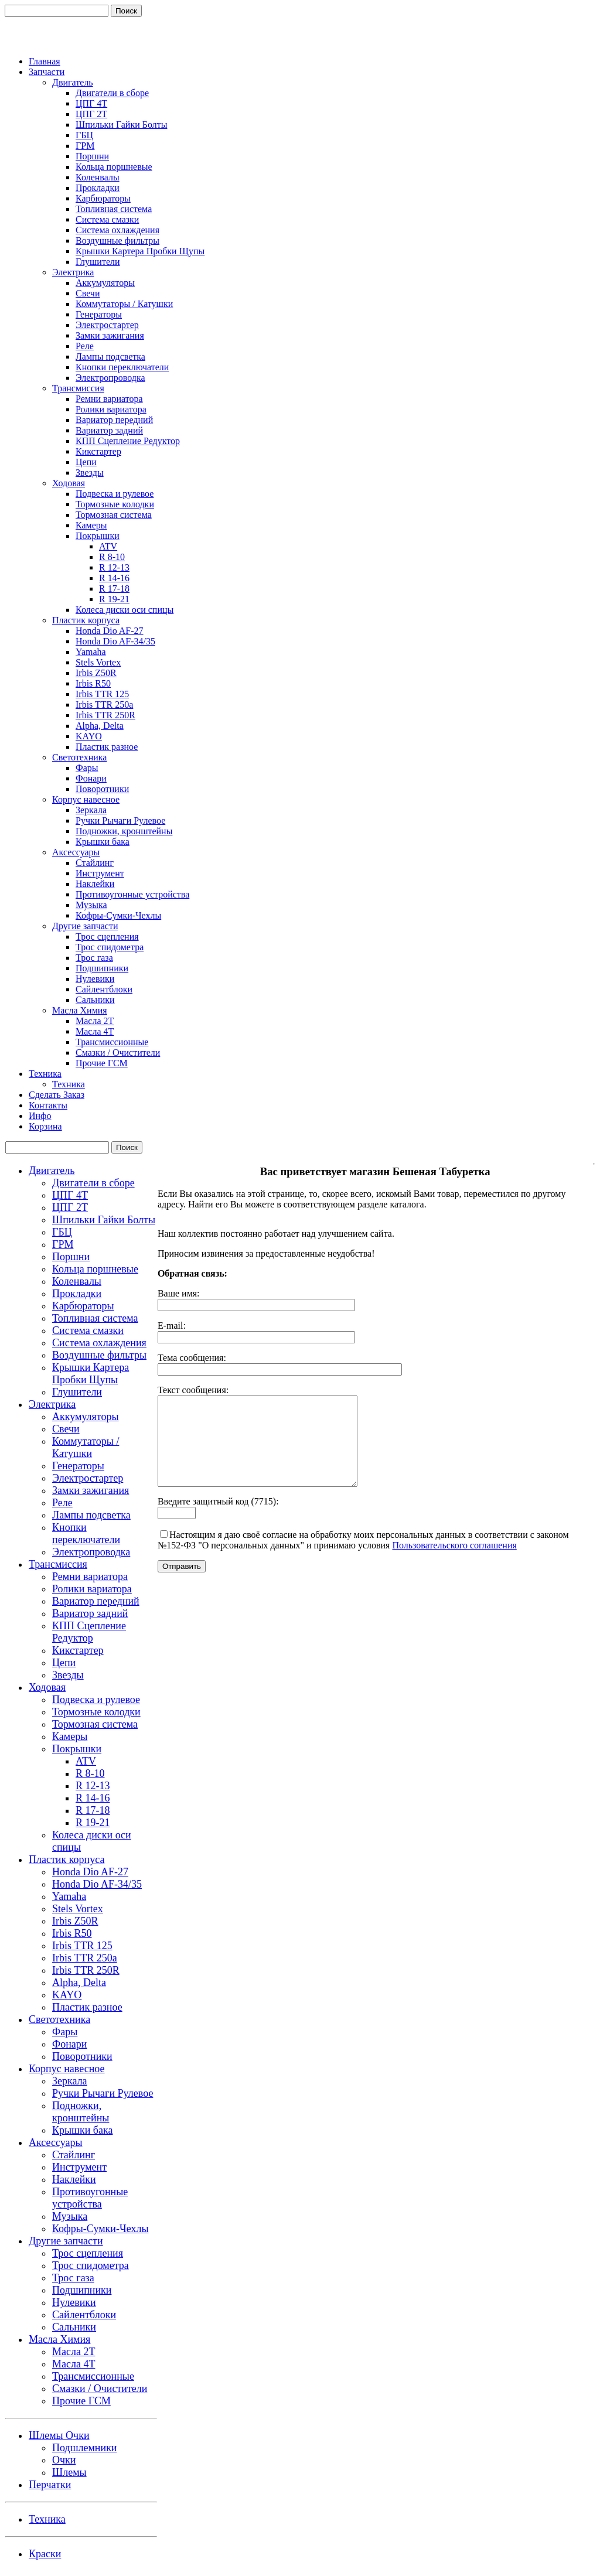  I want to click on Корпус навесное, so click(86, 799).